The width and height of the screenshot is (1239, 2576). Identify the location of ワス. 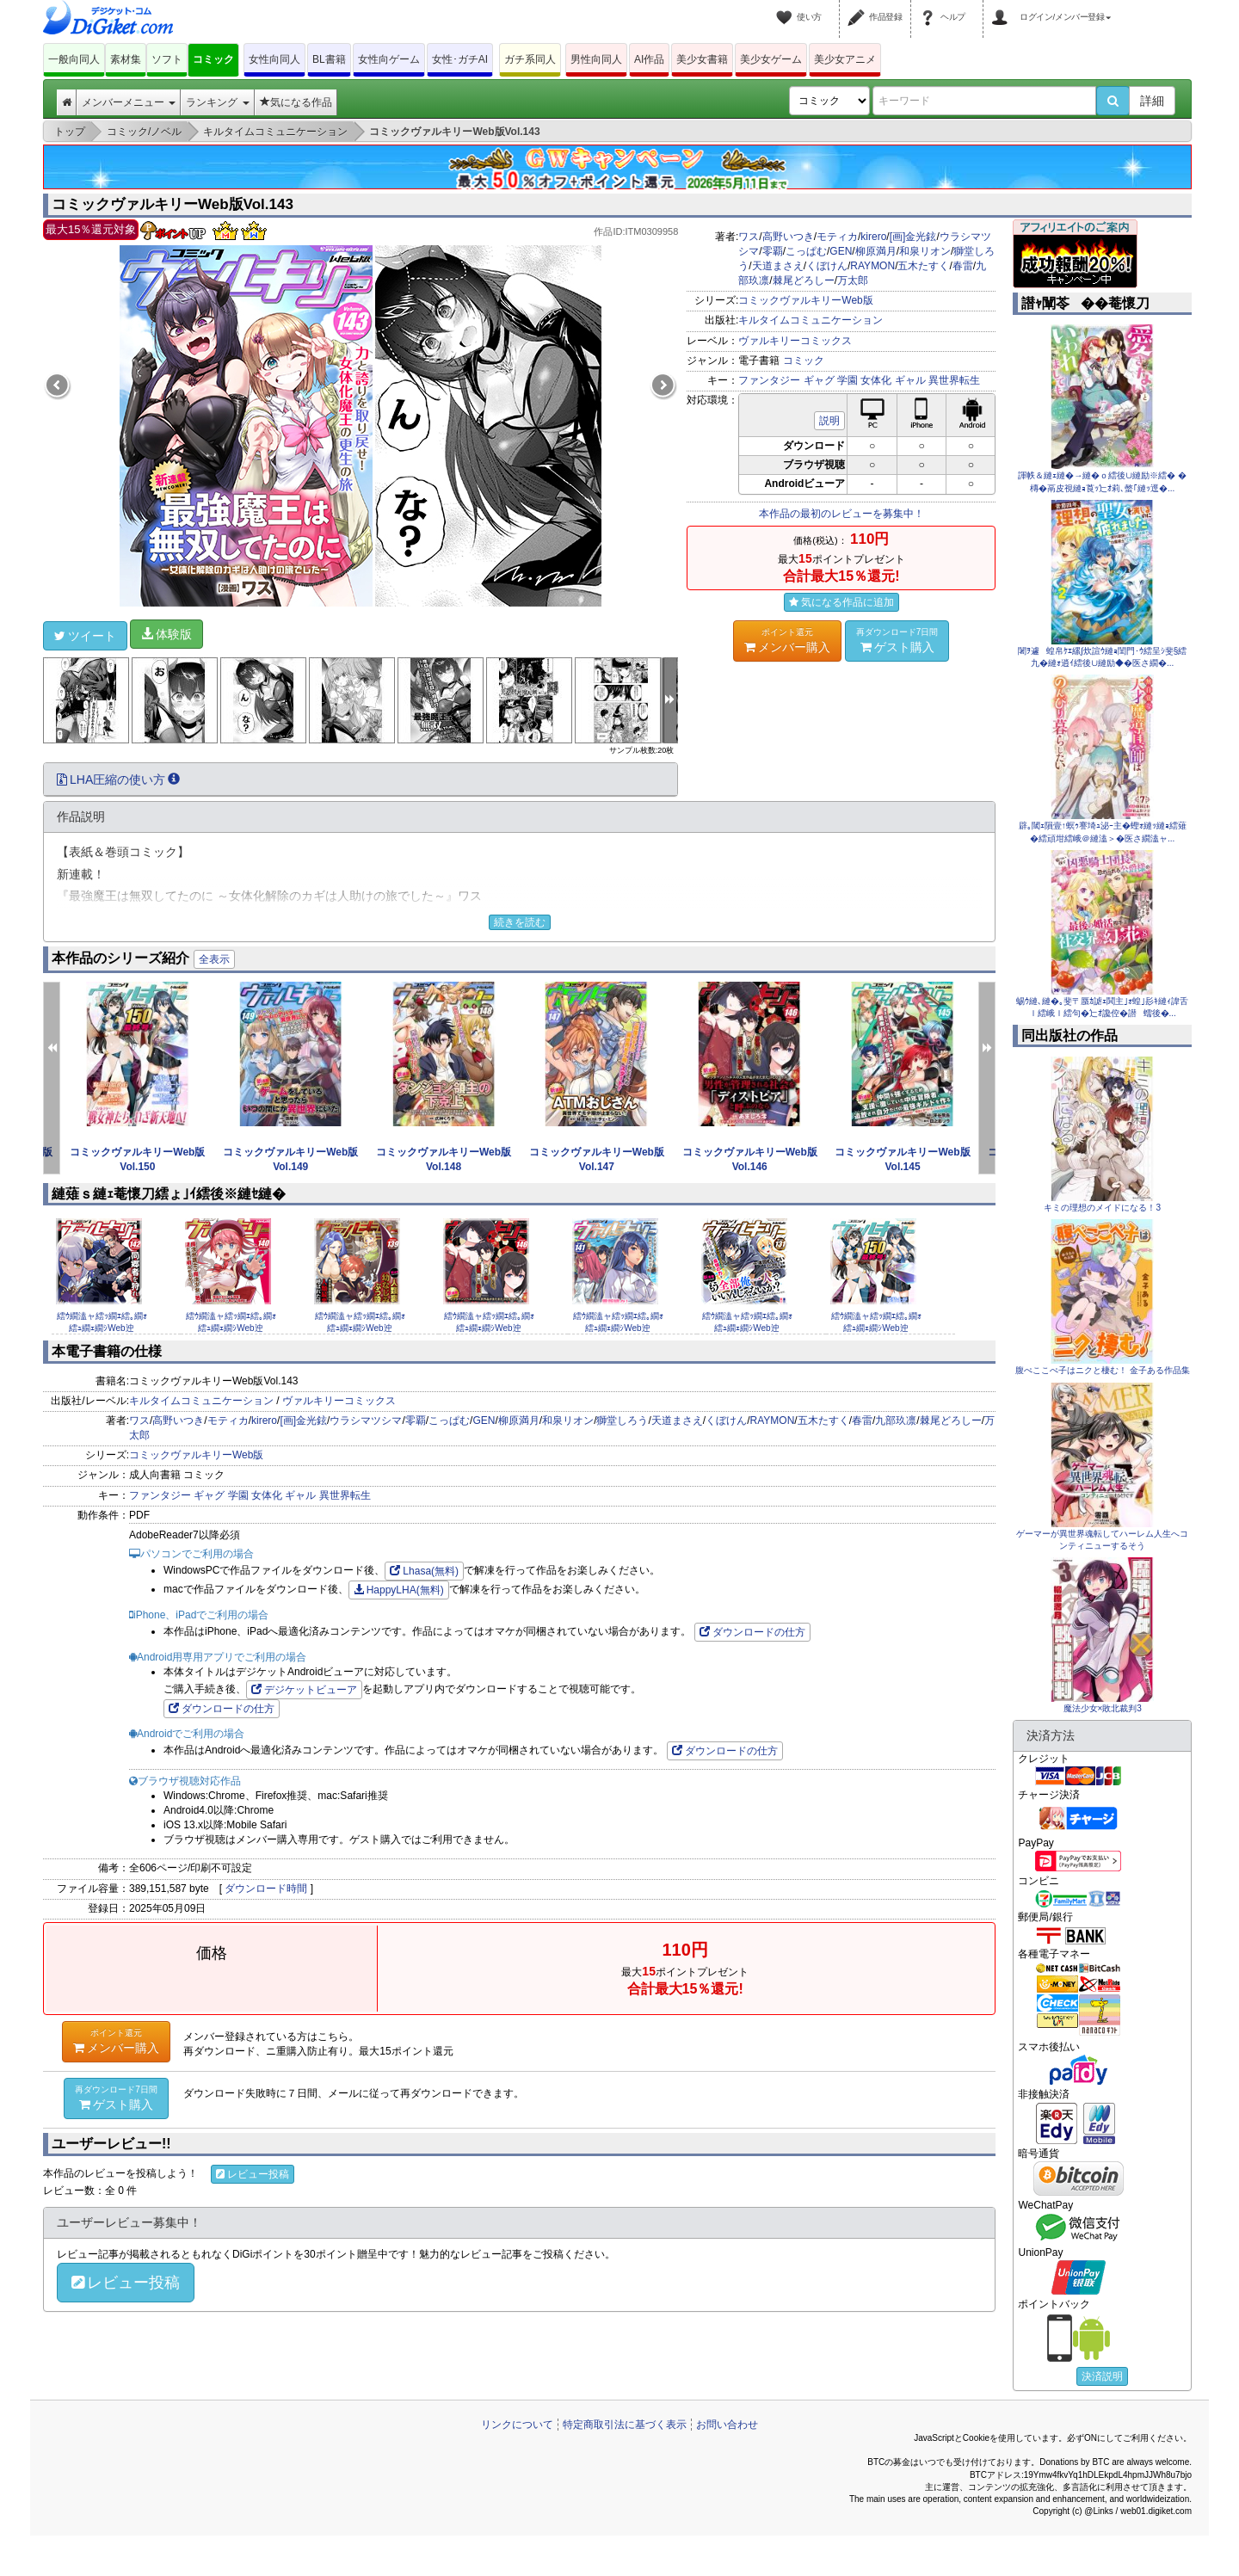
(748, 237).